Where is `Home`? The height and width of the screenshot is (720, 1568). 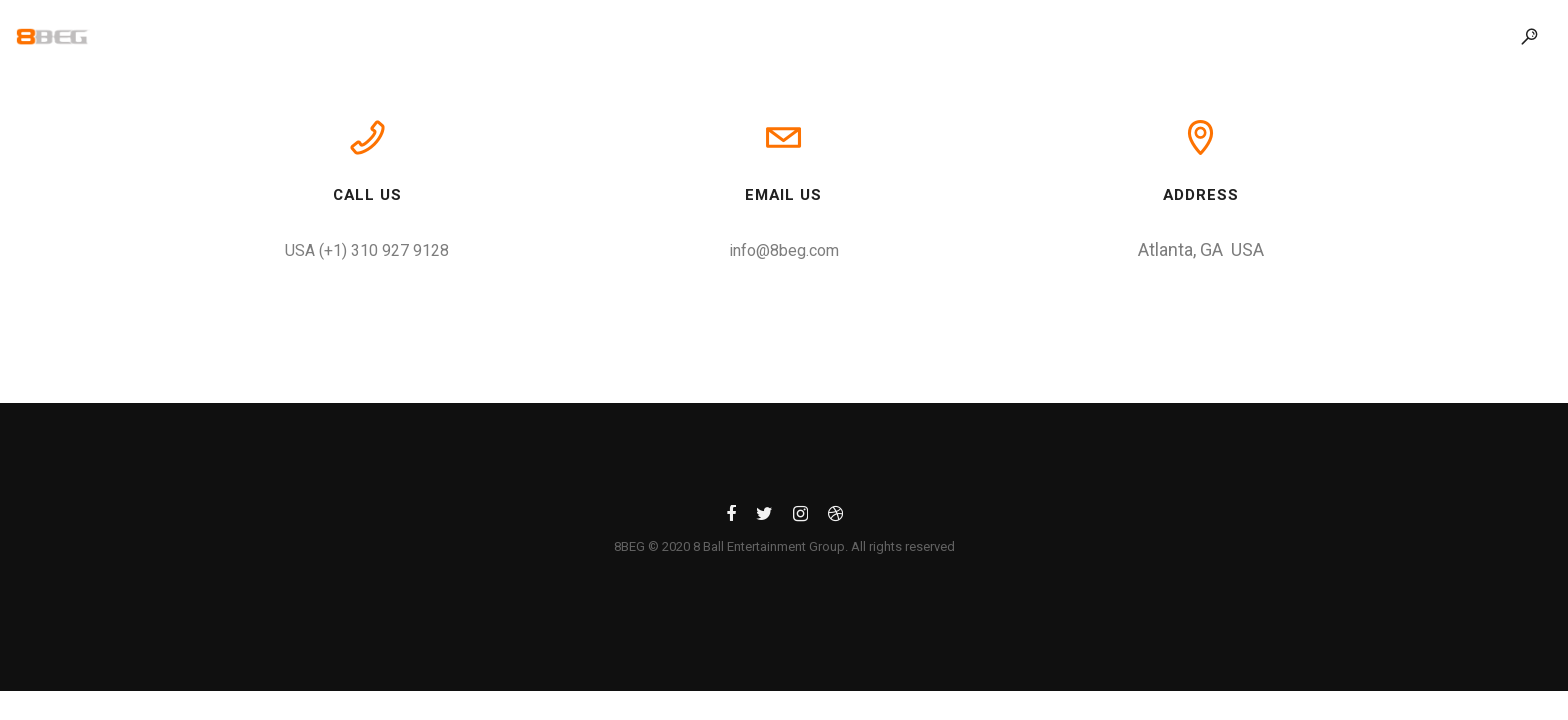 Home is located at coordinates (513, 35).